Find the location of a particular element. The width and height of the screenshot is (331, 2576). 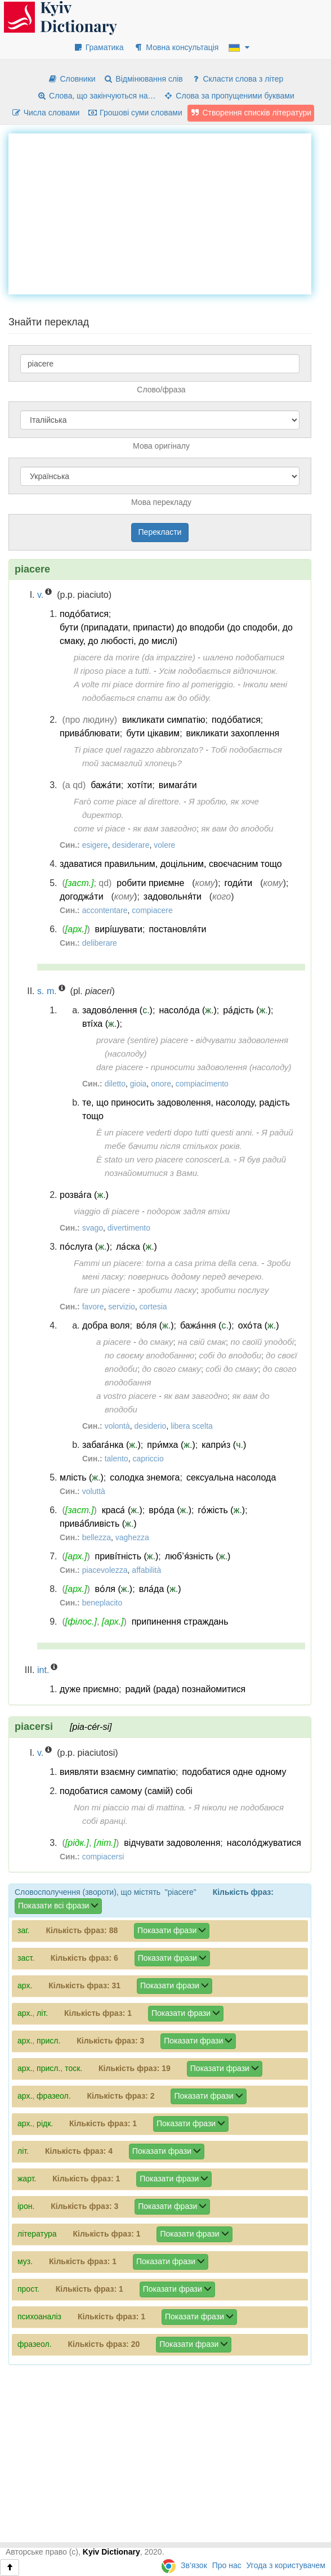

bellezza is located at coordinates (96, 1537).